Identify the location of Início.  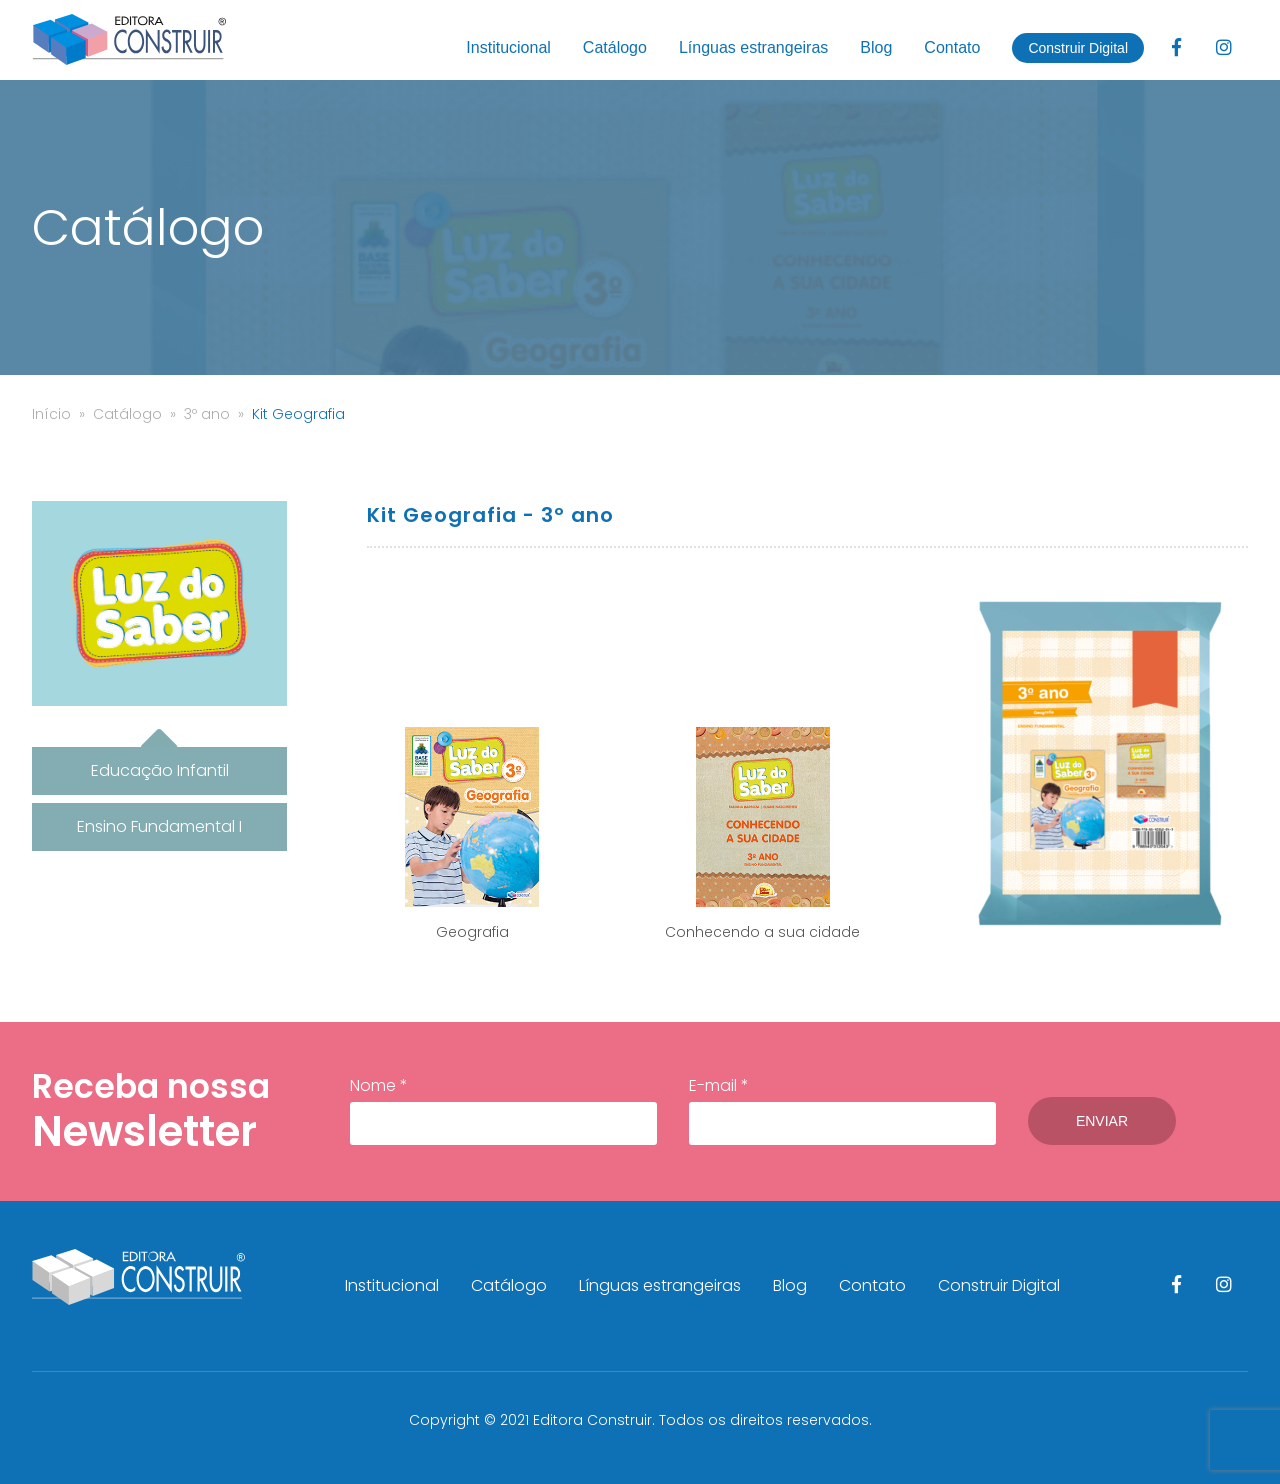
(51, 414).